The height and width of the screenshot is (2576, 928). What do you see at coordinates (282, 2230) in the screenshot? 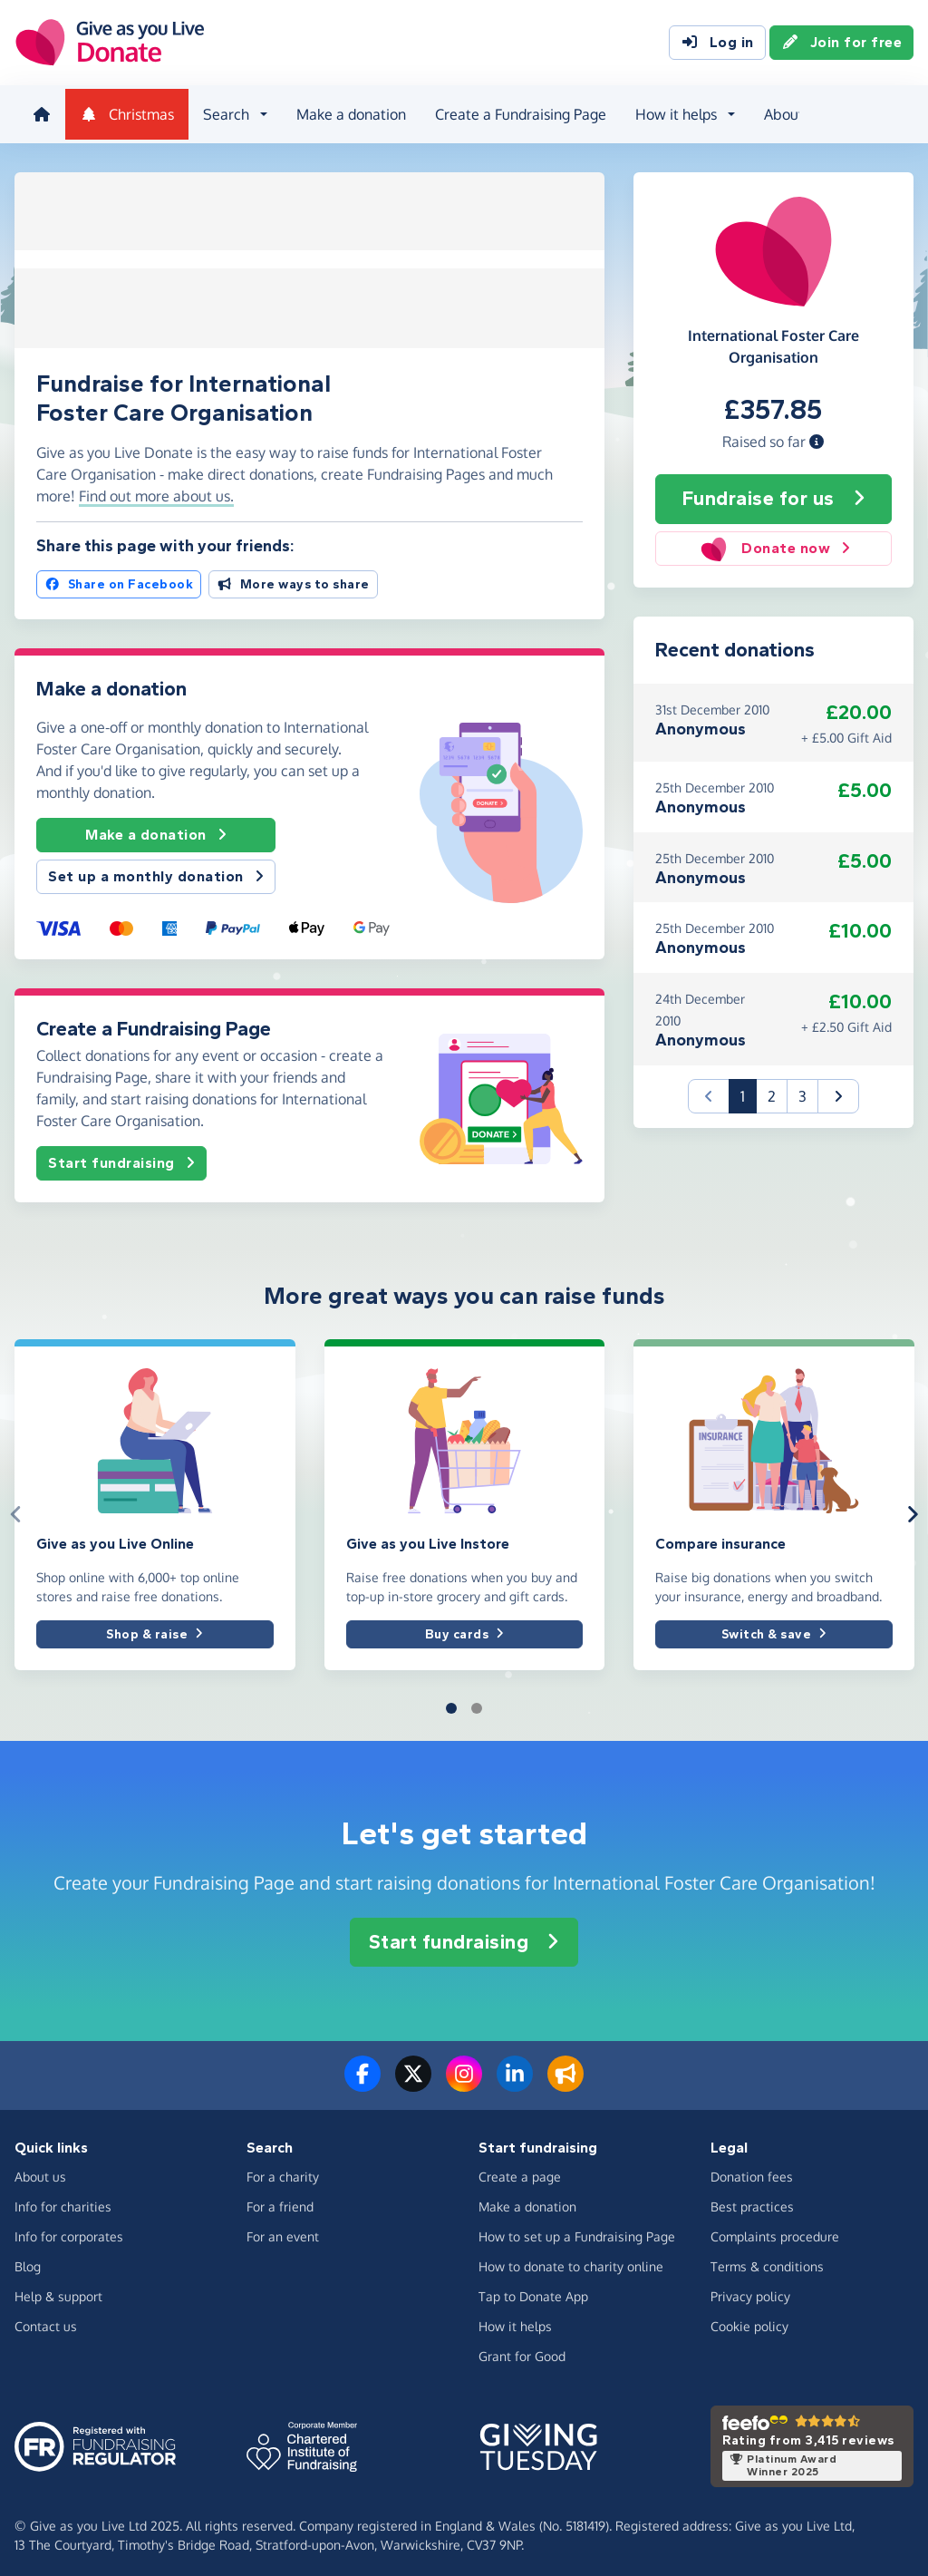
I see `For an event` at bounding box center [282, 2230].